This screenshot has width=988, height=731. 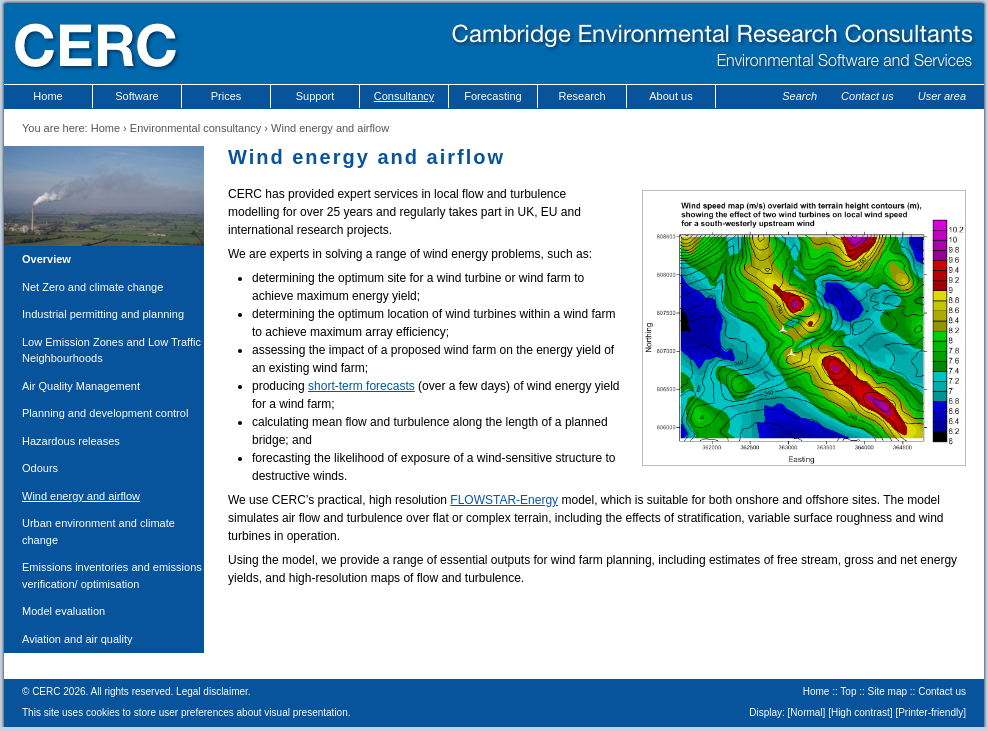 I want to click on User area, so click(x=942, y=96).